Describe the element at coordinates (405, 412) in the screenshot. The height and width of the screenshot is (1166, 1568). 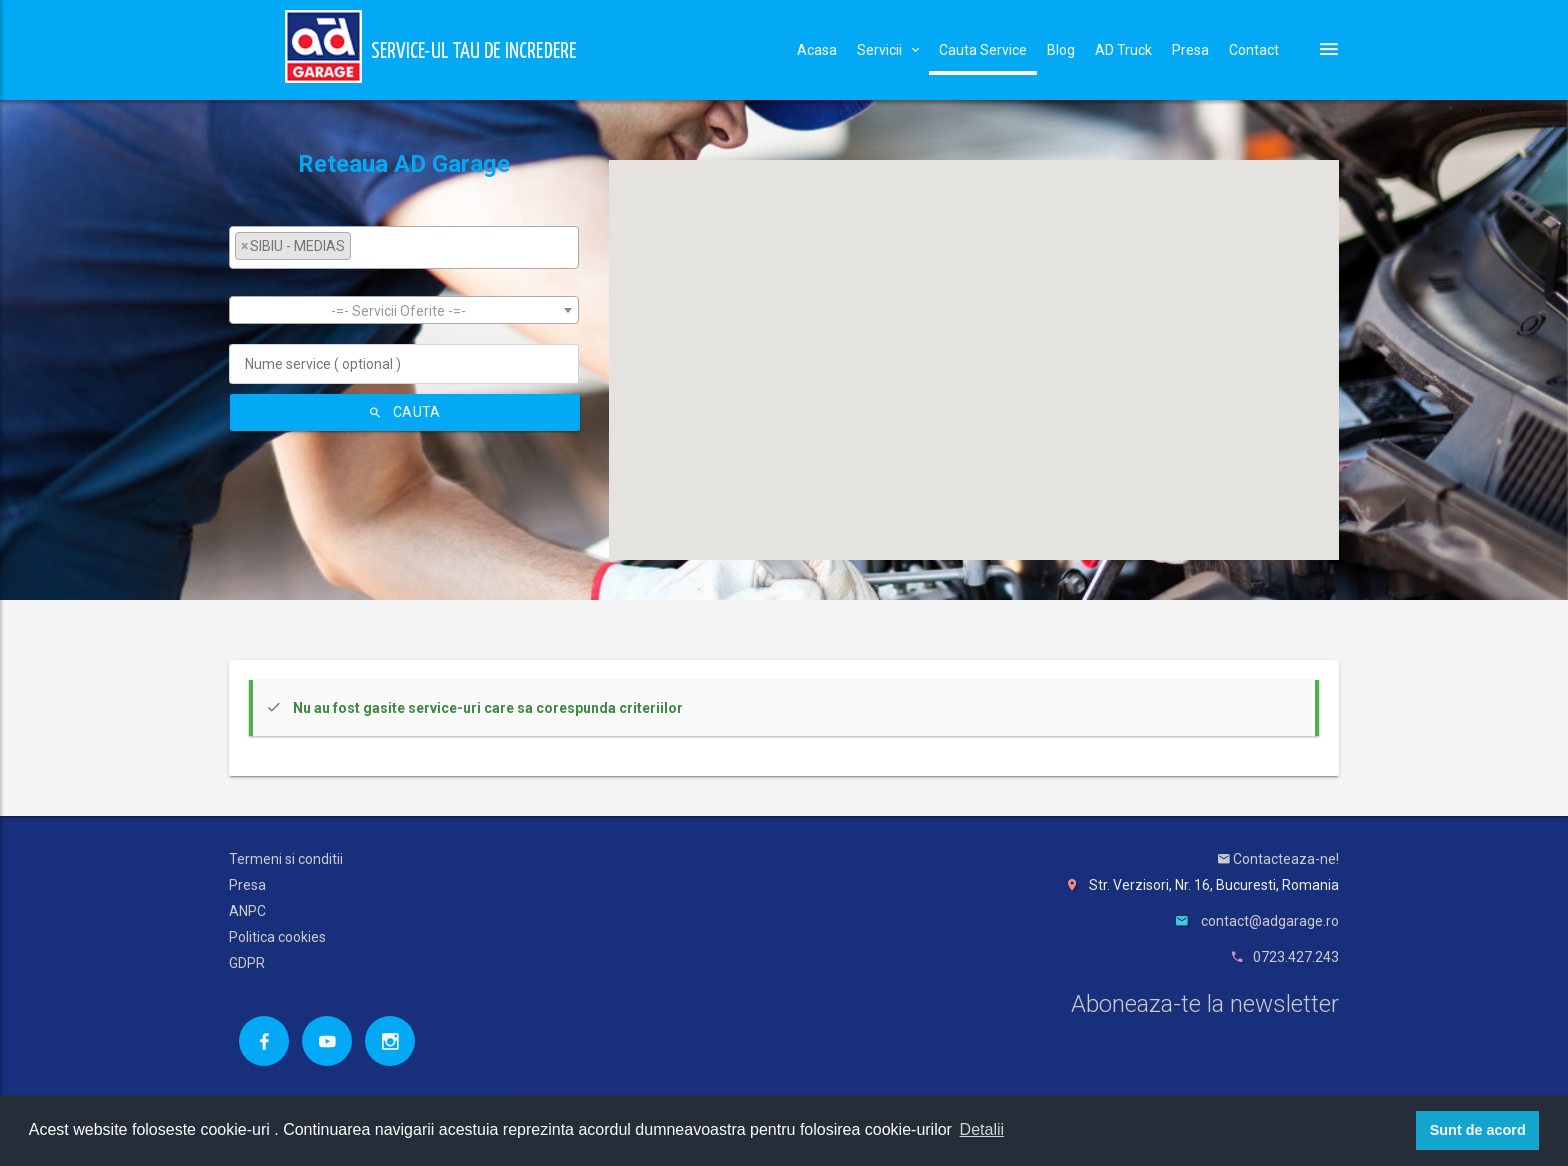
I see `Cauta` at that location.